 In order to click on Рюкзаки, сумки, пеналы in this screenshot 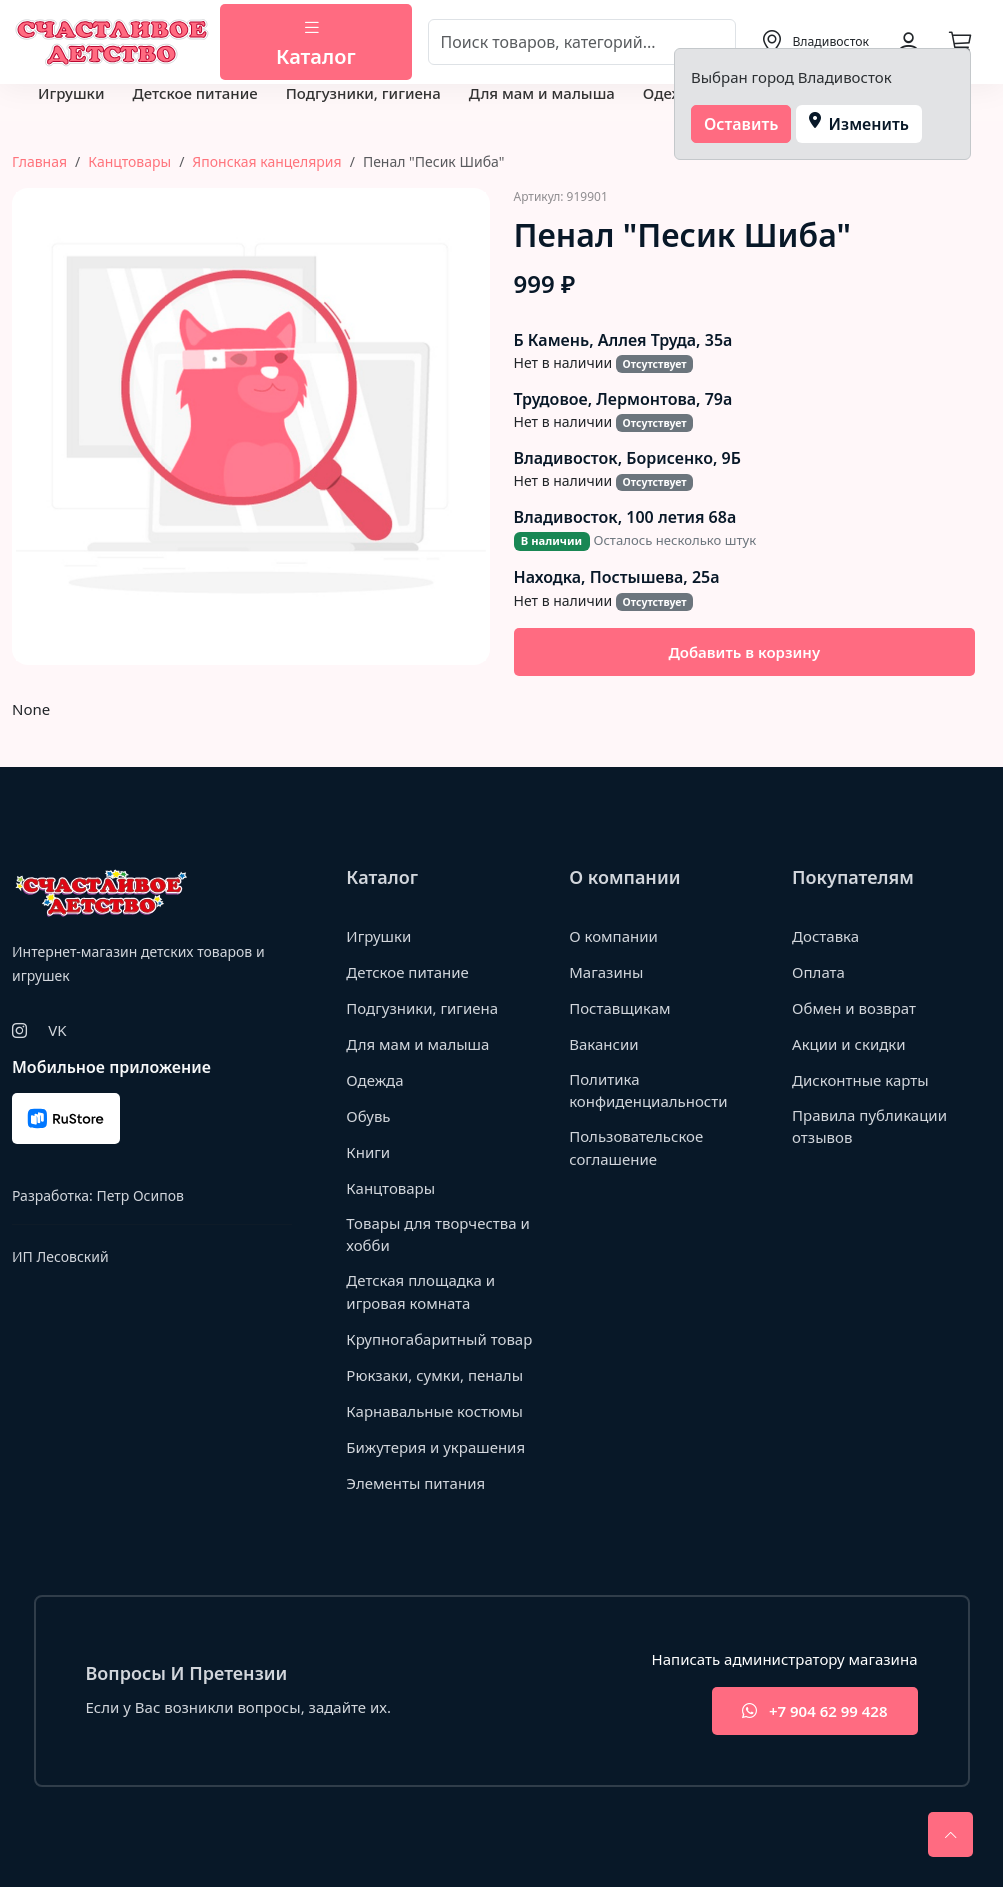, I will do `click(434, 1375)`.